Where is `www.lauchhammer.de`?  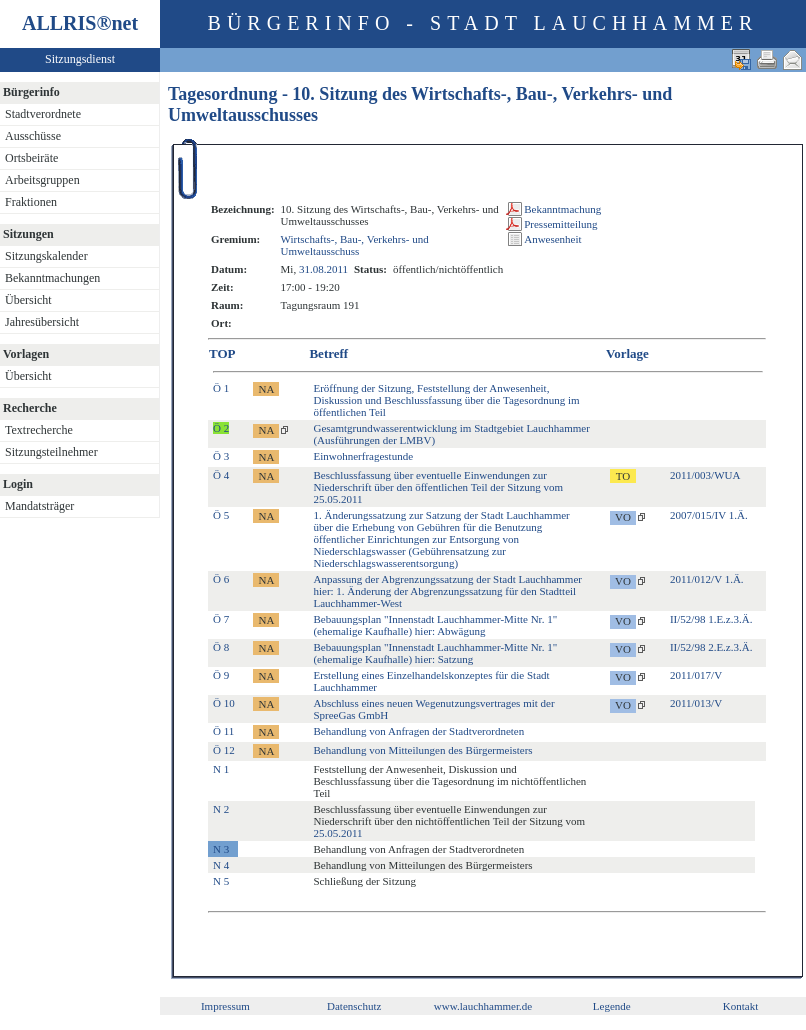 www.lauchhammer.de is located at coordinates (483, 1006).